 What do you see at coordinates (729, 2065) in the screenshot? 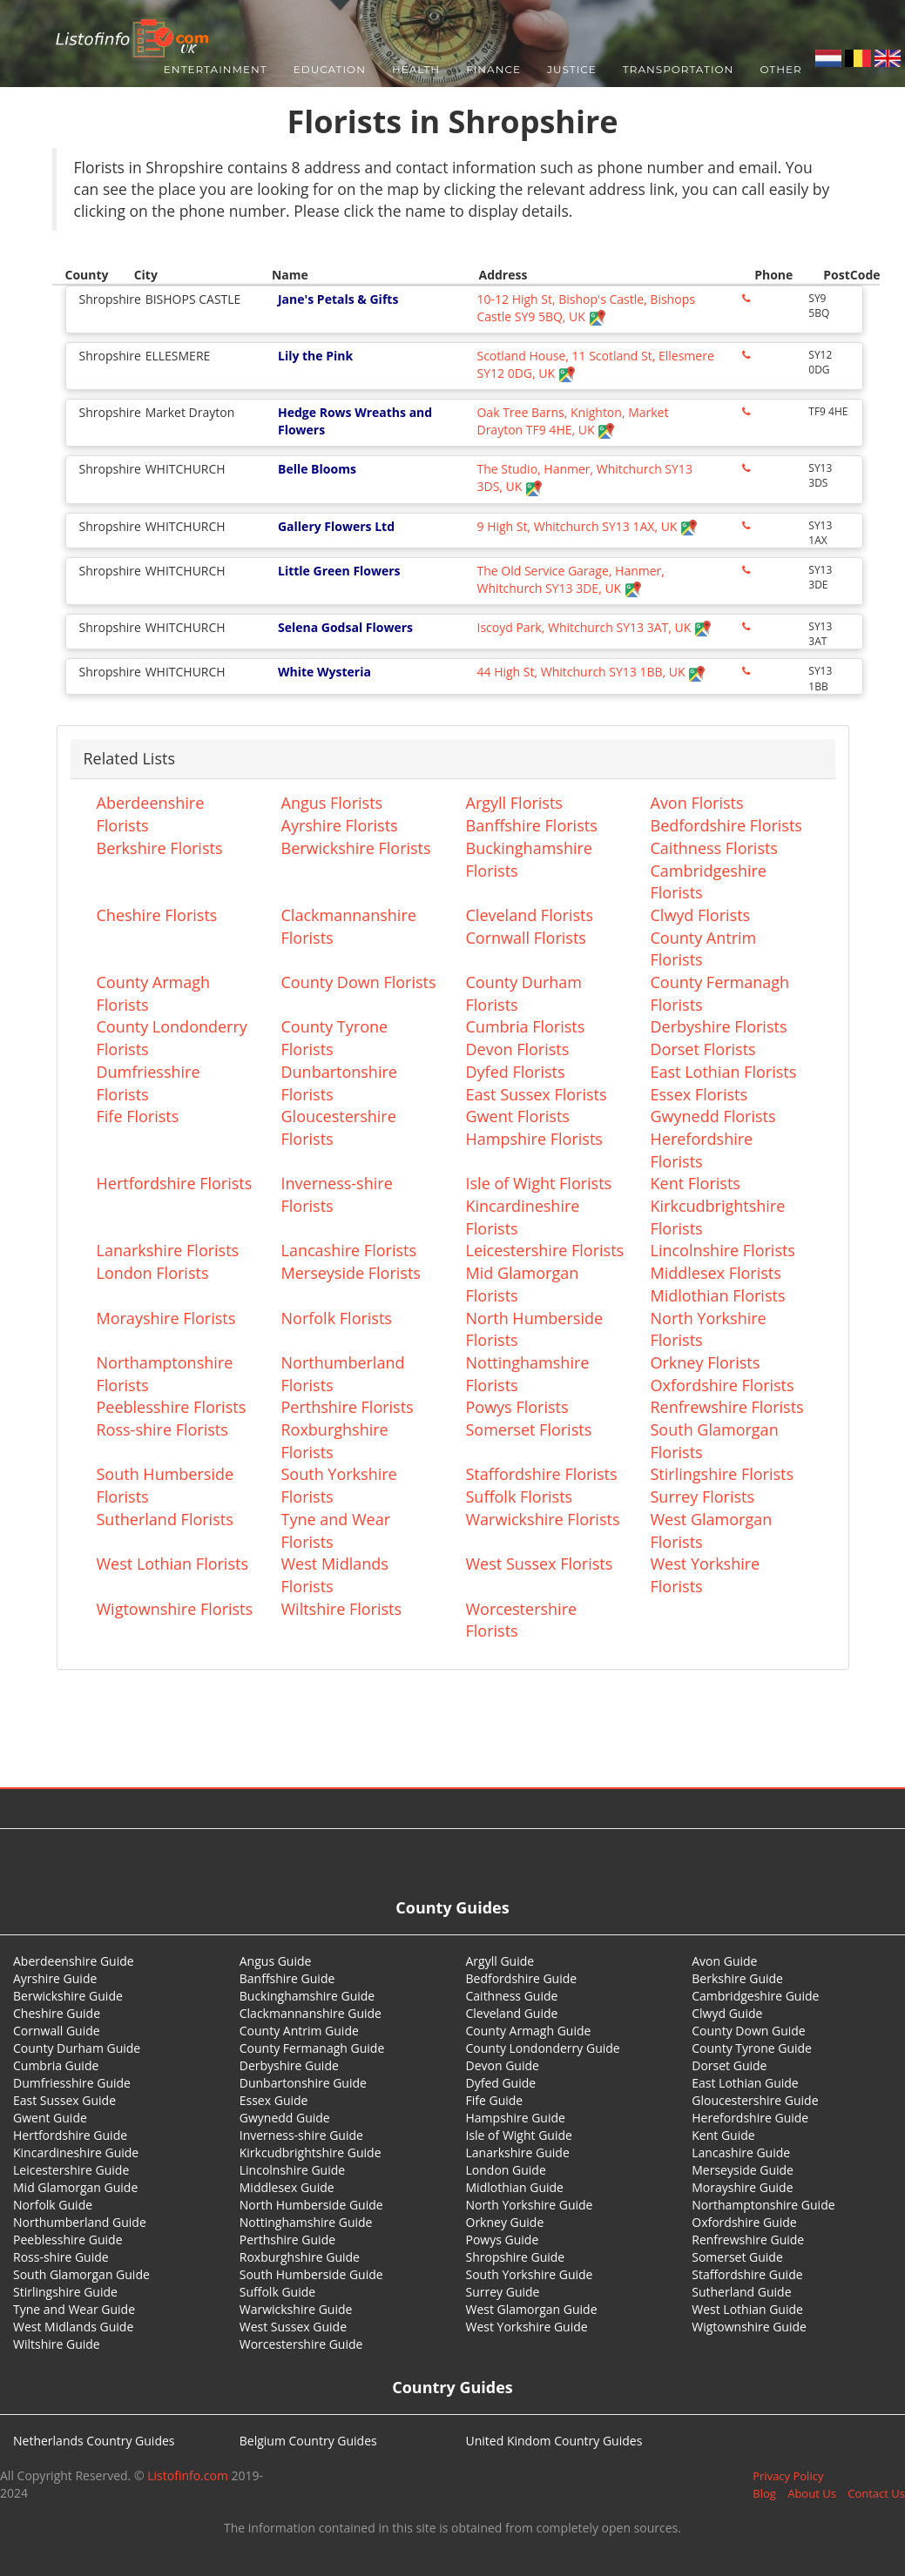
I see `Dorset Guide` at bounding box center [729, 2065].